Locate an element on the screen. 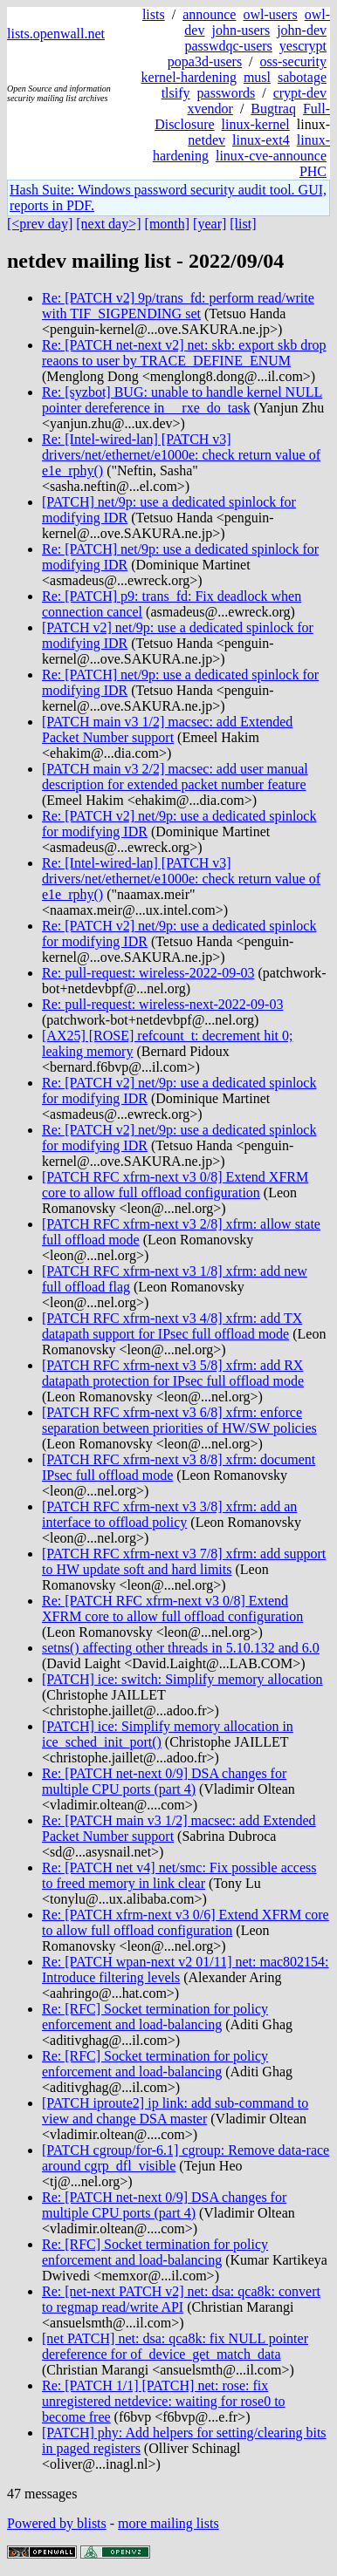 The height and width of the screenshot is (2576, 337). [list] is located at coordinates (243, 223).